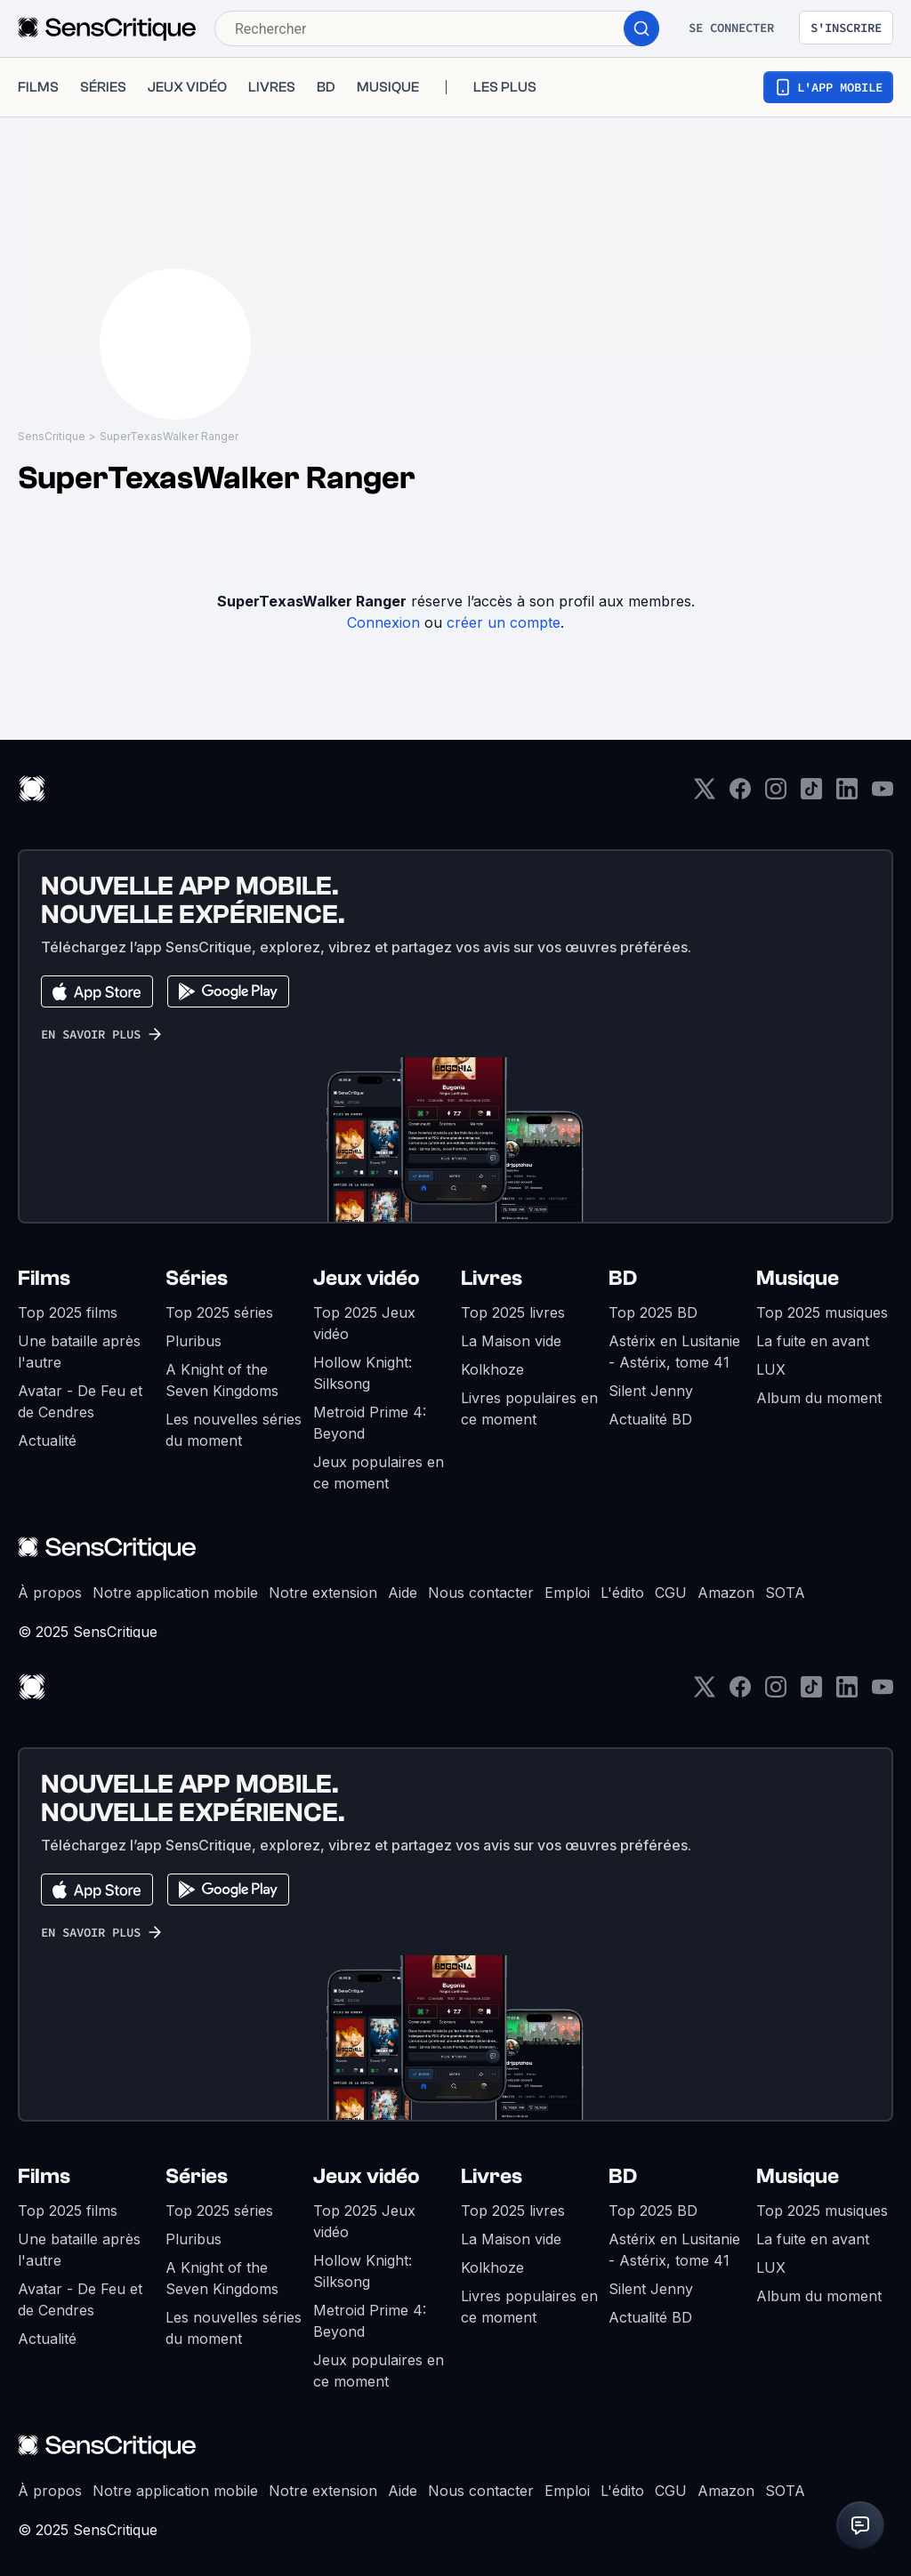 Image resolution: width=911 pixels, height=2576 pixels. What do you see at coordinates (653, 1312) in the screenshot?
I see `Top 2025 BD` at bounding box center [653, 1312].